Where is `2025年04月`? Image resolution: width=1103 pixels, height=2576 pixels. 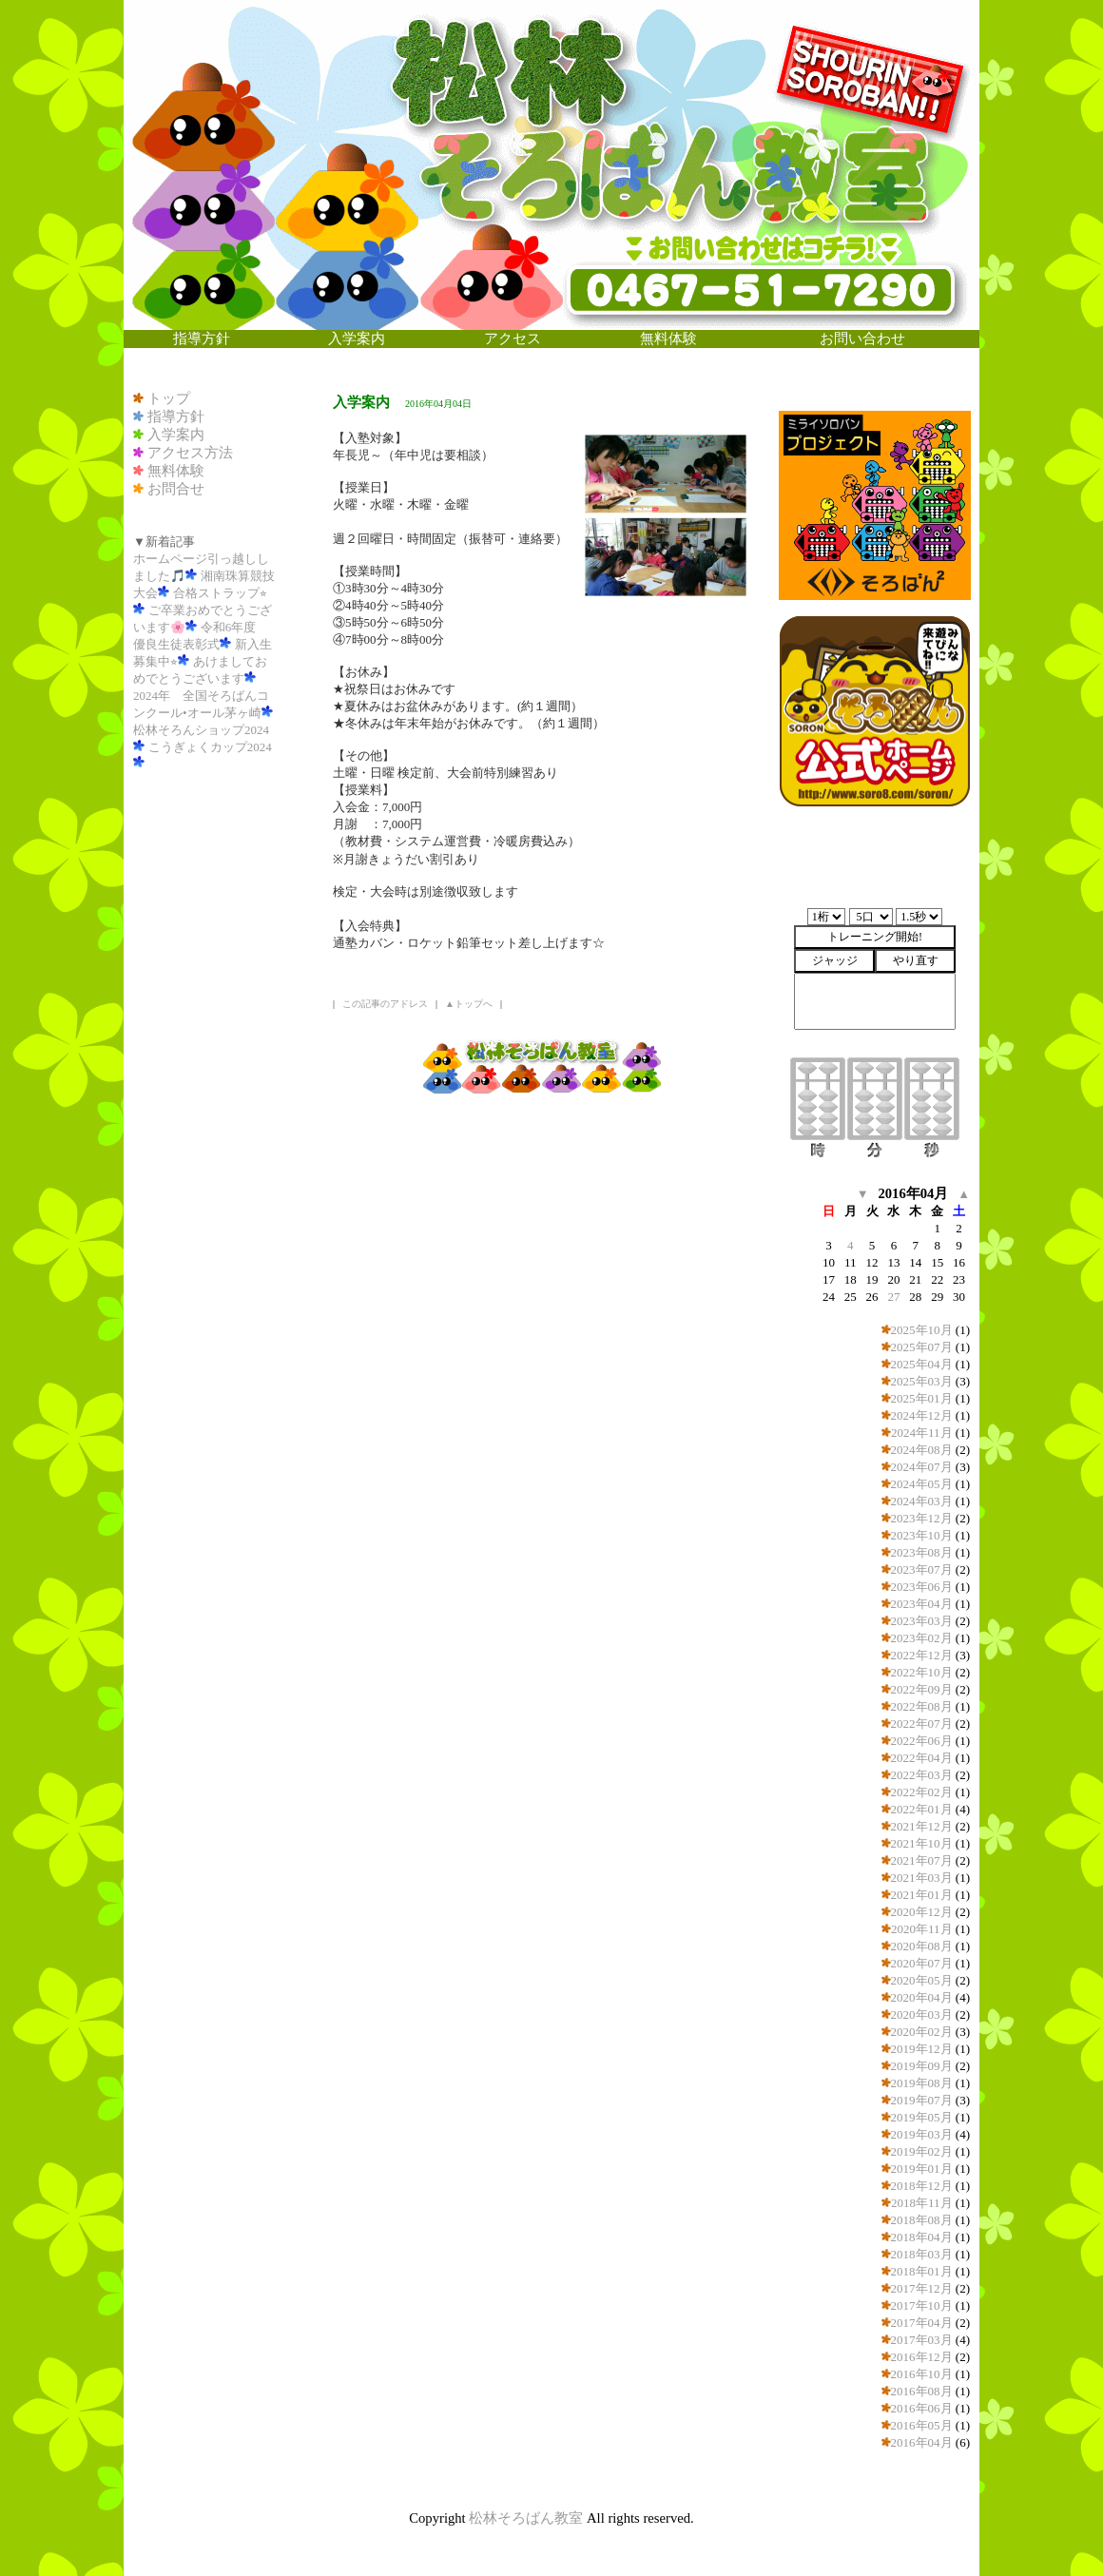
2025年04月 is located at coordinates (922, 1364).